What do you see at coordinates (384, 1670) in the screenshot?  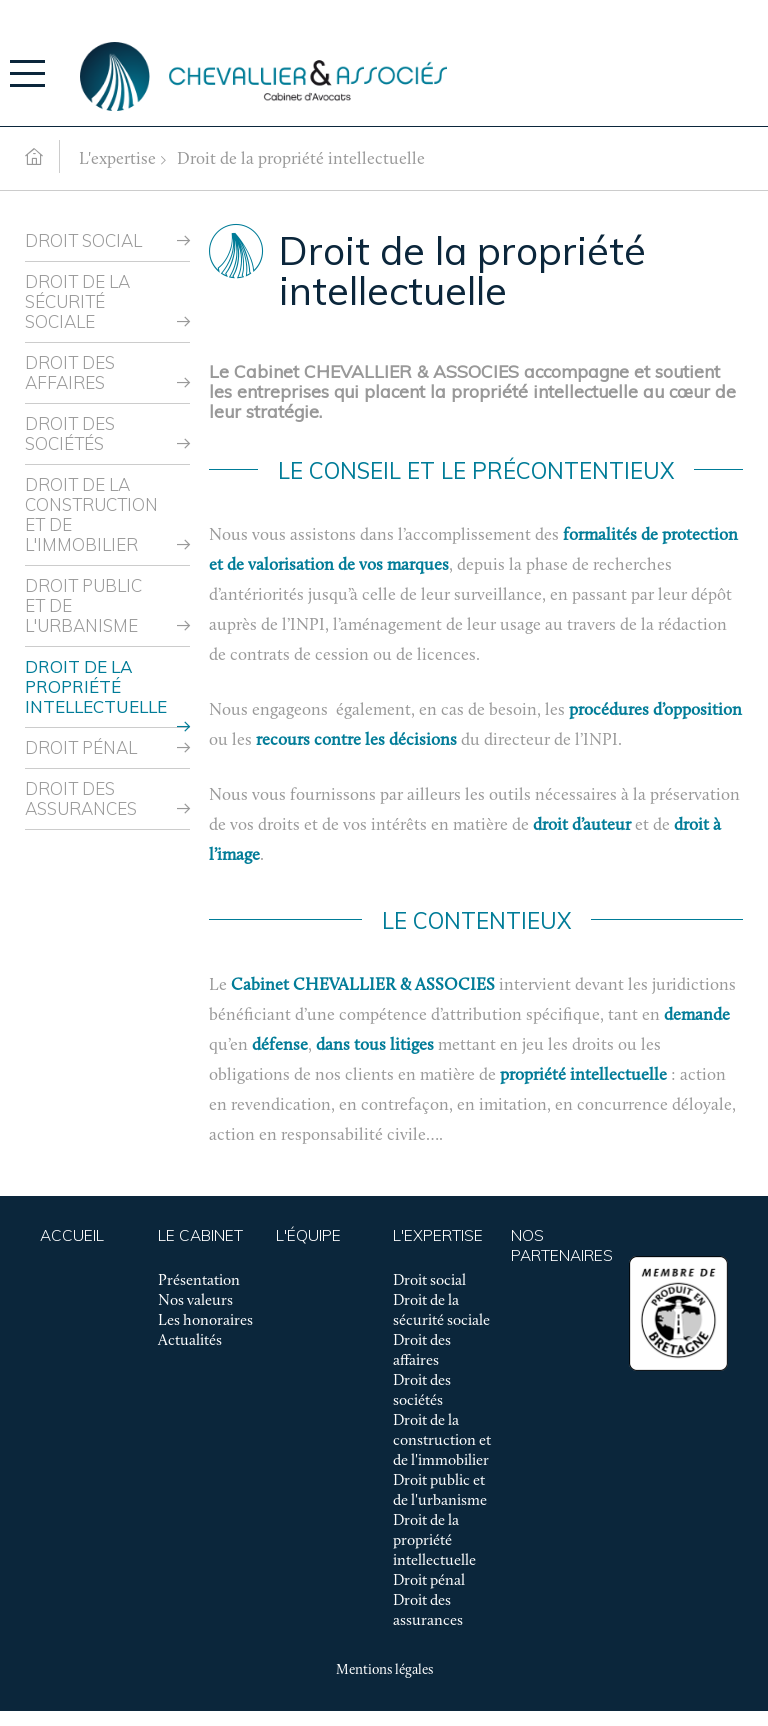 I see `Mentions légales` at bounding box center [384, 1670].